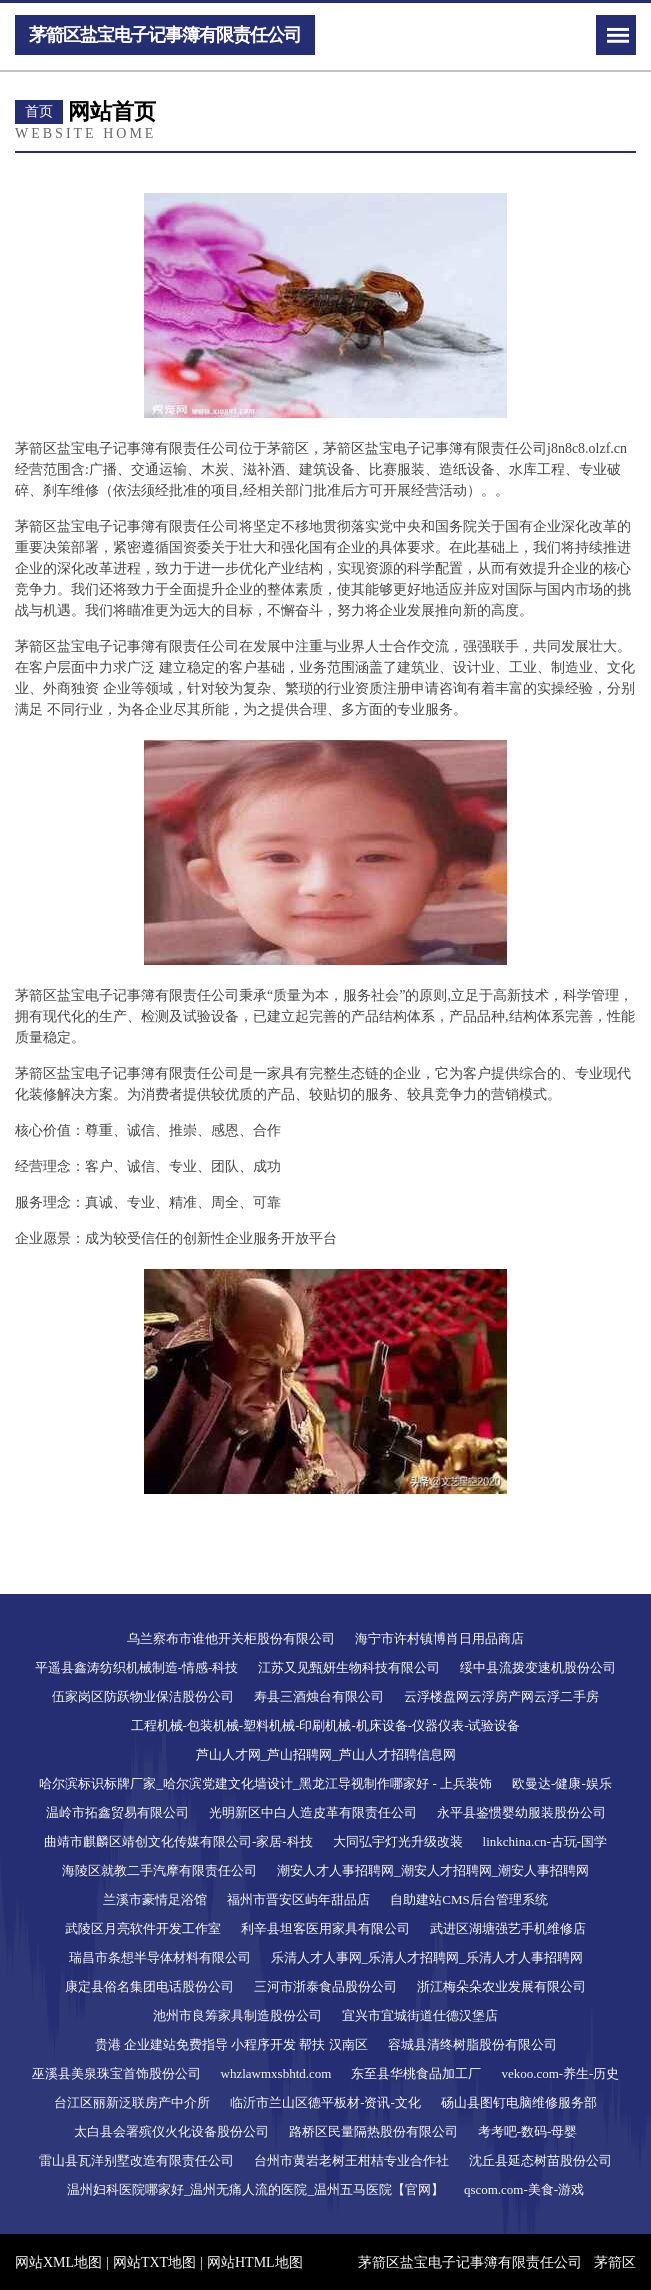 The image size is (651, 2290). What do you see at coordinates (137, 1667) in the screenshot?
I see `平遥县鑫涛纺织机械制造-情感-科技` at bounding box center [137, 1667].